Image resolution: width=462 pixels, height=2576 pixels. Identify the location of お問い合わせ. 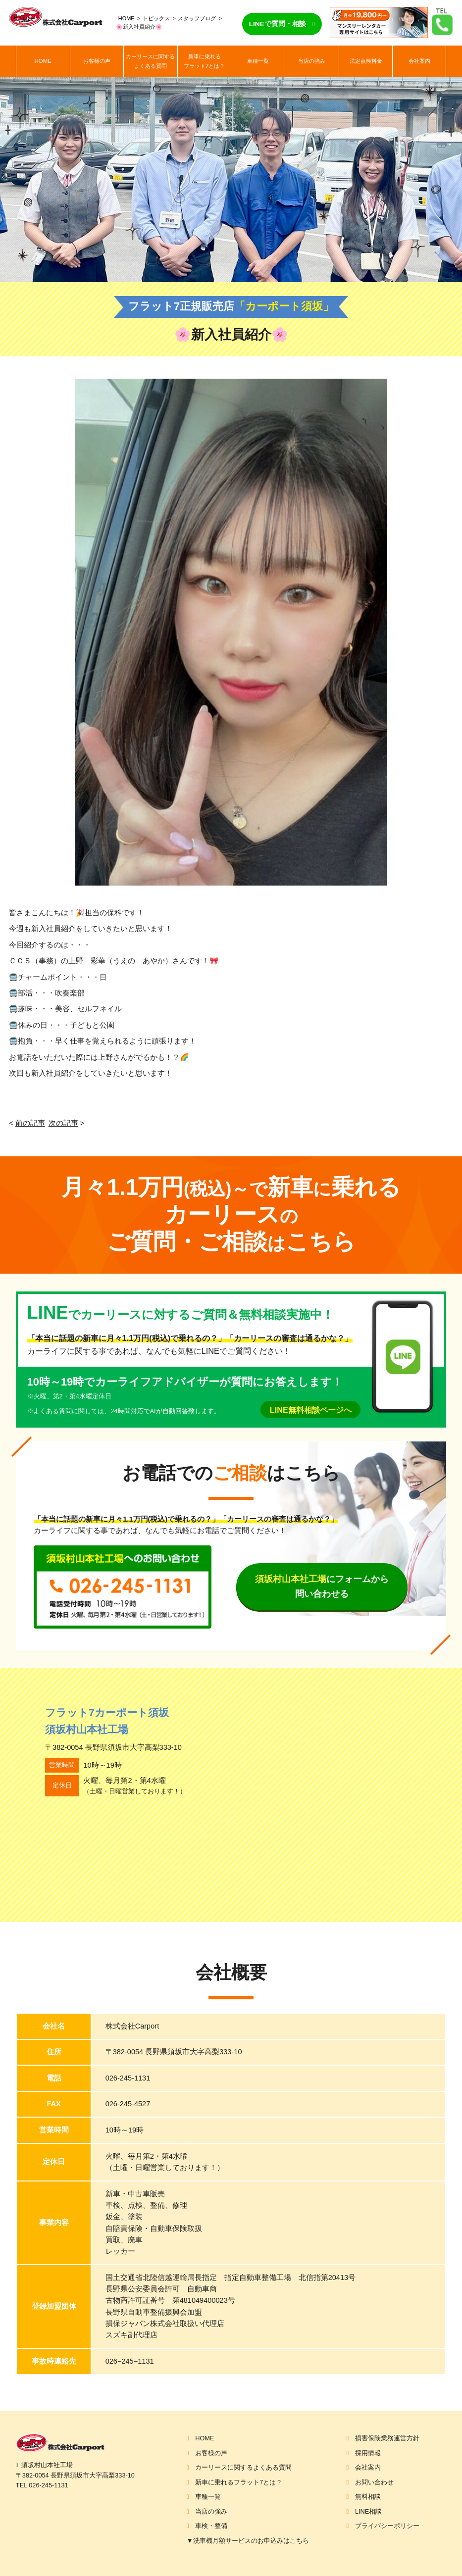
(374, 2482).